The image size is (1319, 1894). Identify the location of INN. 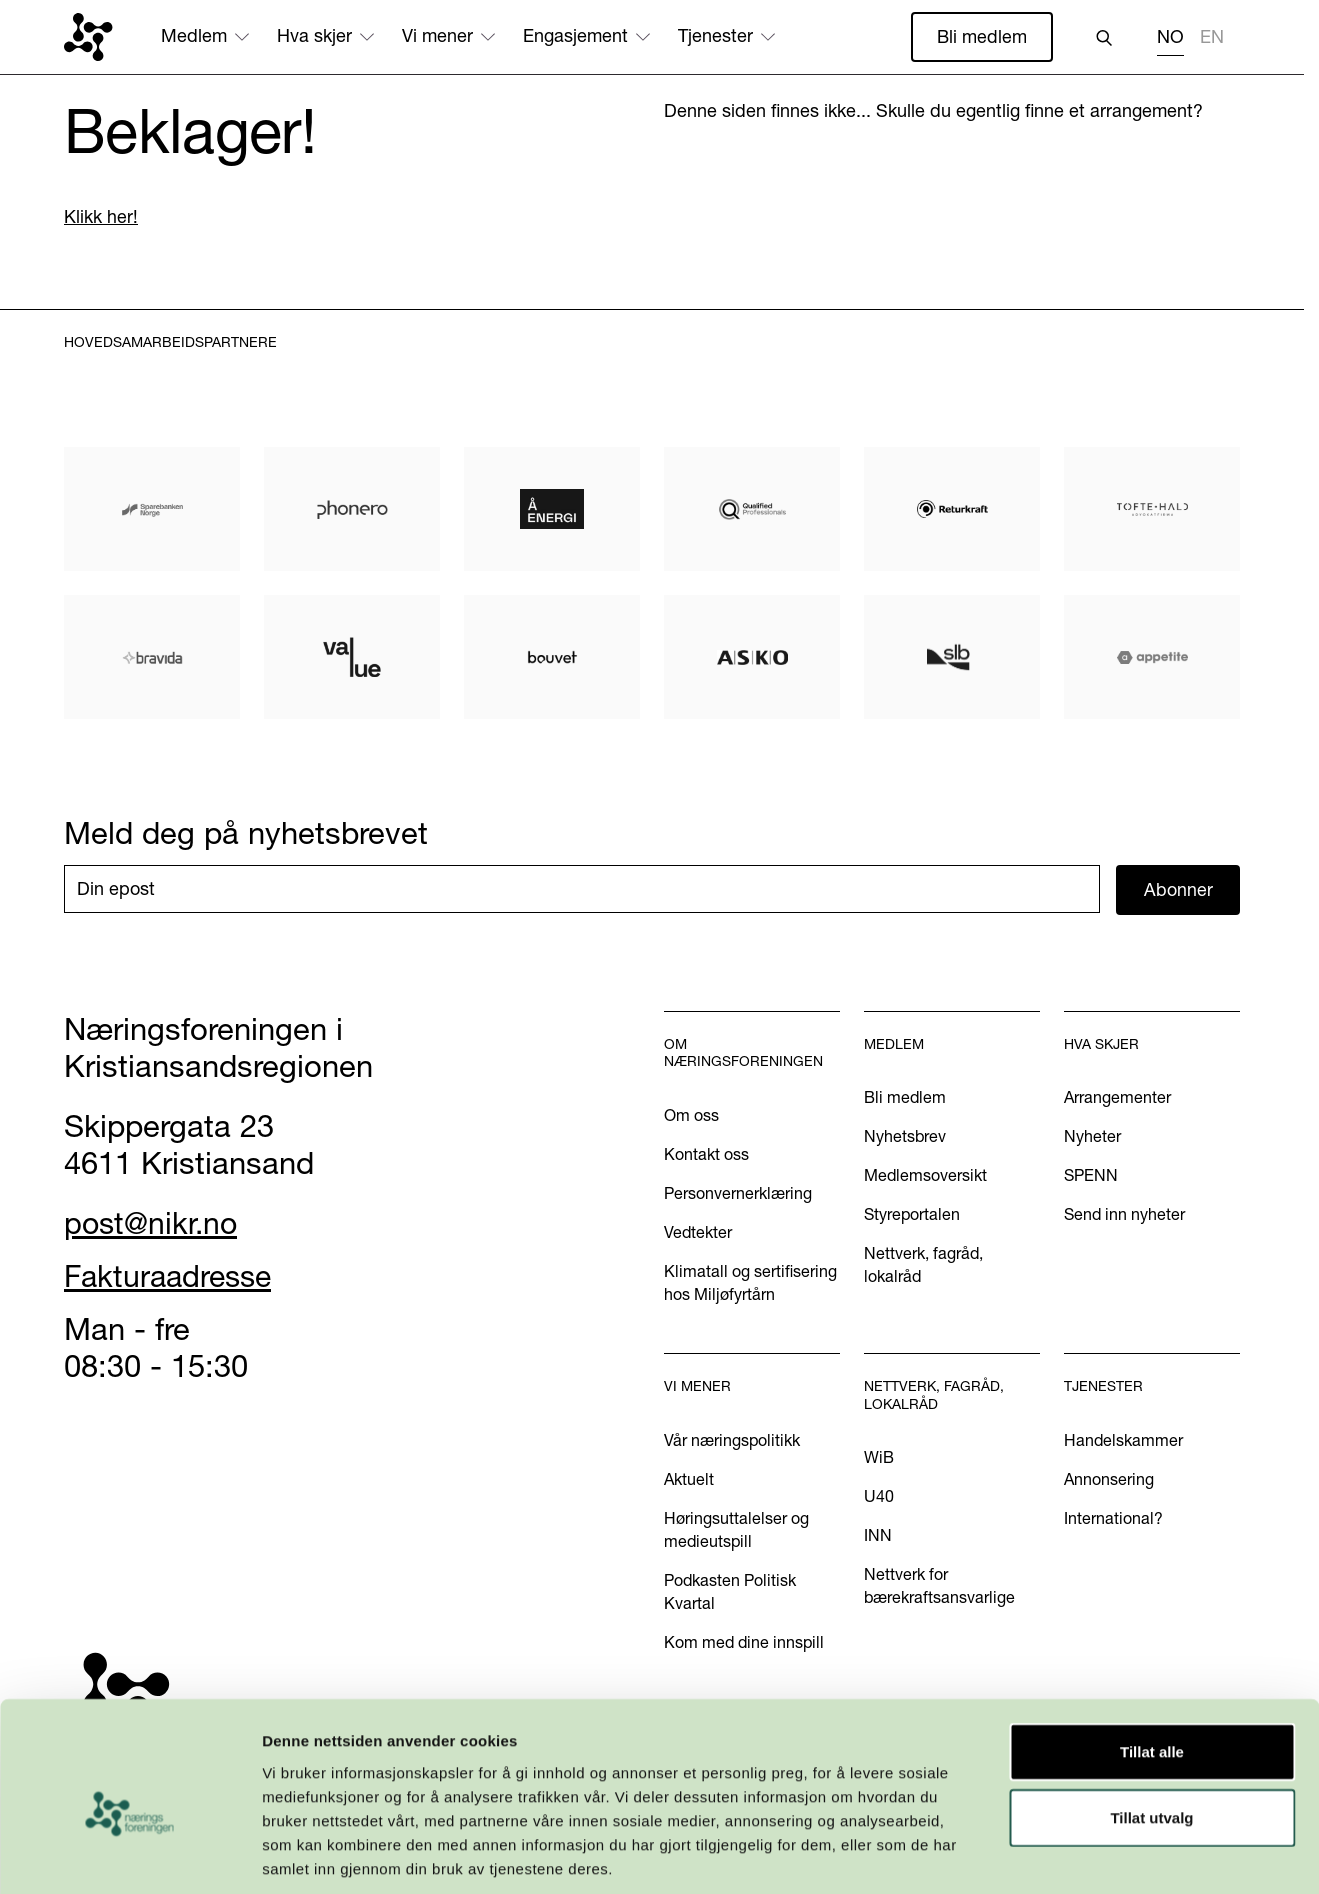
(878, 1536).